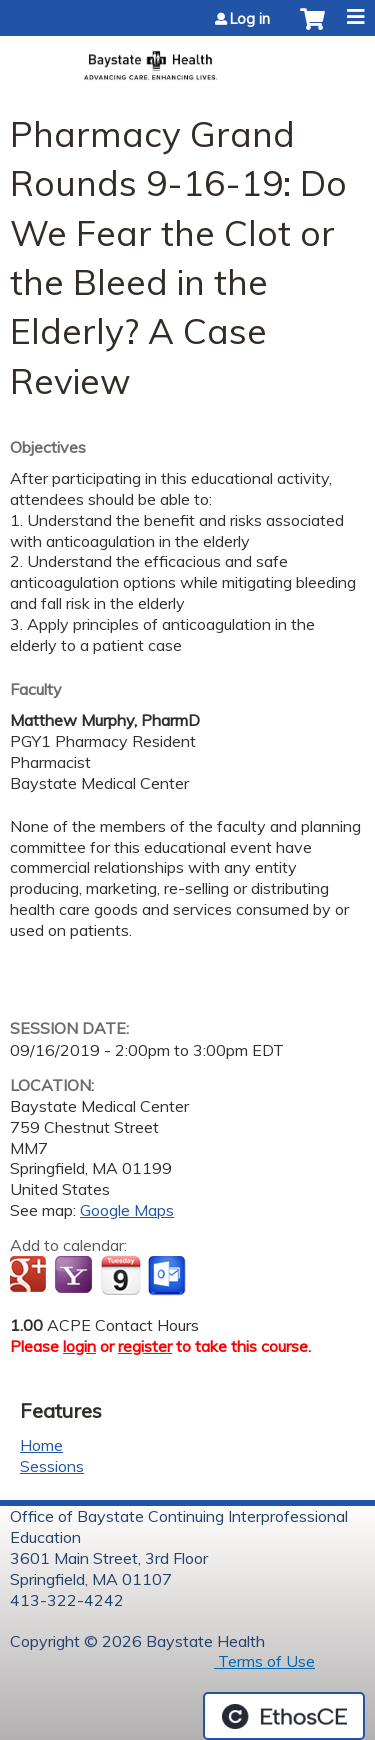 The height and width of the screenshot is (1740, 375). Describe the element at coordinates (127, 1210) in the screenshot. I see `Google Maps` at that location.